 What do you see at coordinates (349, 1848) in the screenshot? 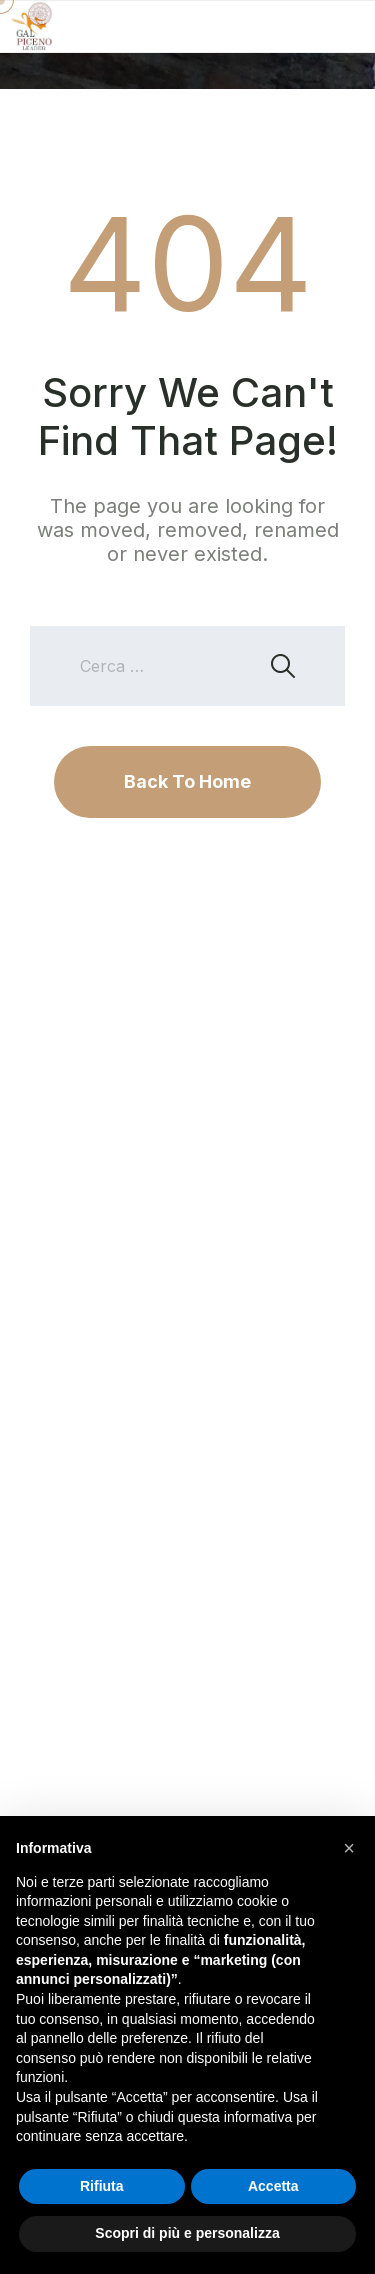
I see `[button]` at bounding box center [349, 1848].